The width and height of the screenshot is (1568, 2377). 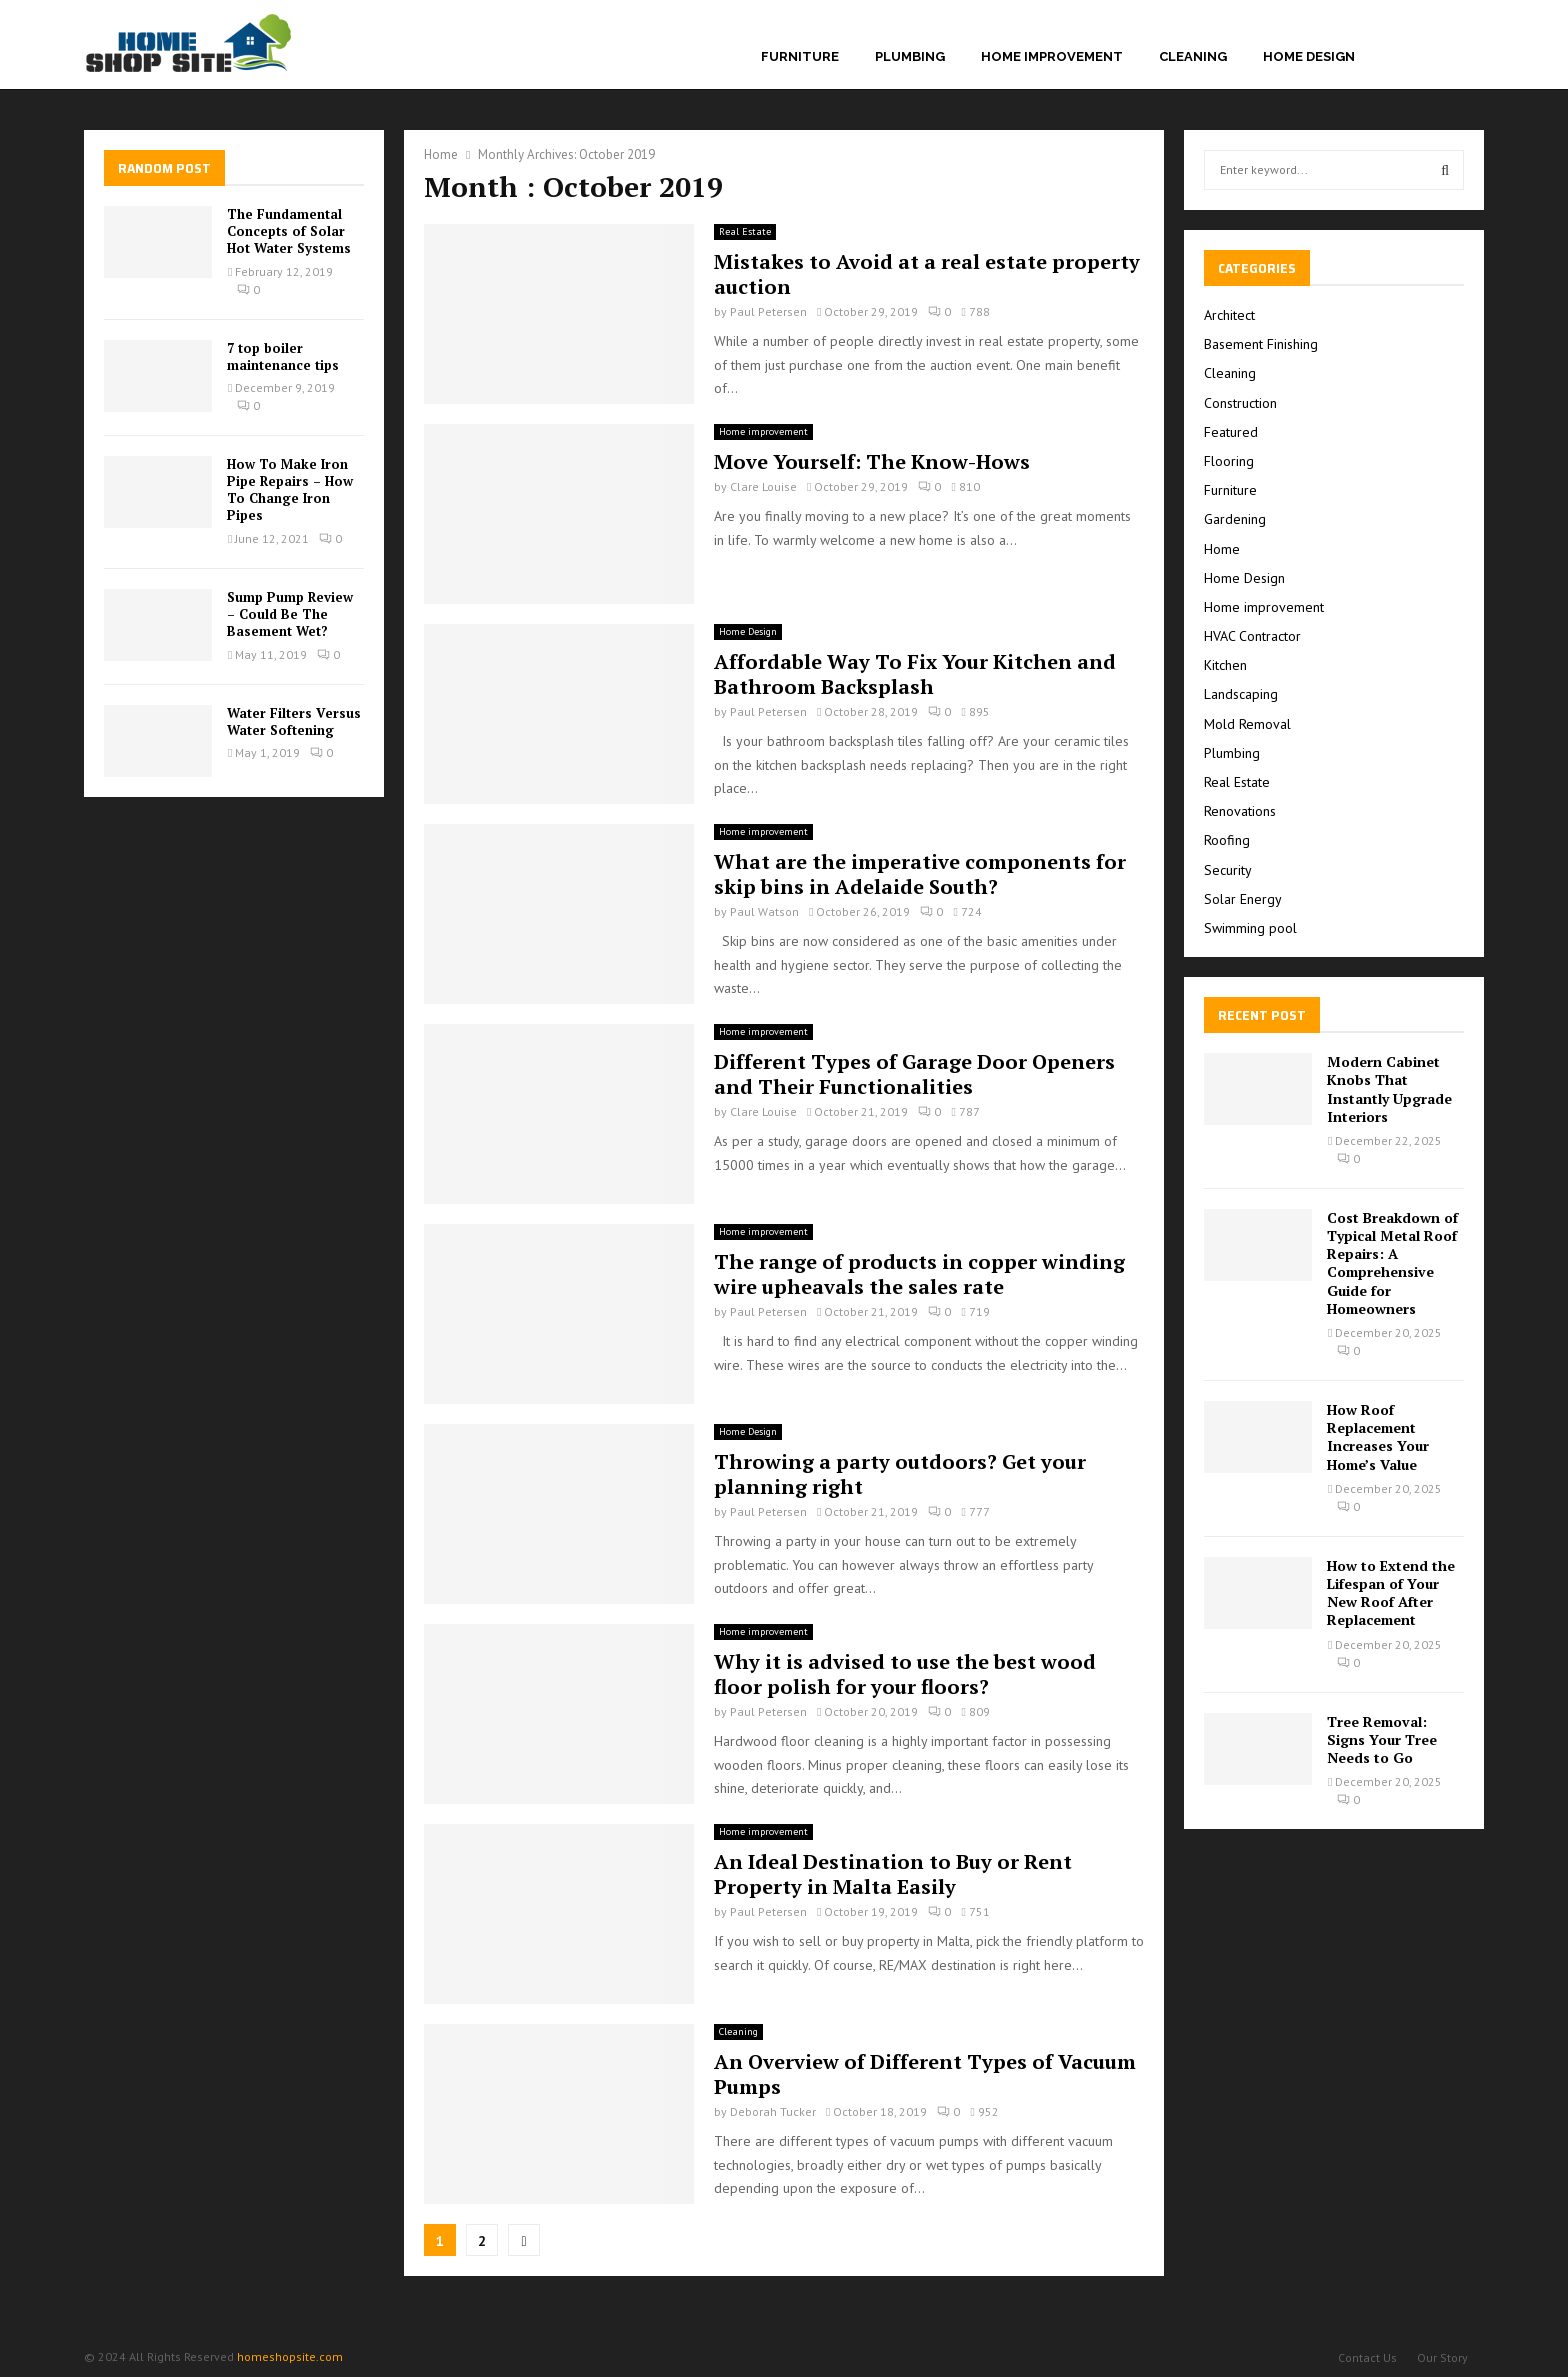 What do you see at coordinates (290, 489) in the screenshot?
I see `How To Make Iron Pipe Repairs – How To Change Iron Pipes` at bounding box center [290, 489].